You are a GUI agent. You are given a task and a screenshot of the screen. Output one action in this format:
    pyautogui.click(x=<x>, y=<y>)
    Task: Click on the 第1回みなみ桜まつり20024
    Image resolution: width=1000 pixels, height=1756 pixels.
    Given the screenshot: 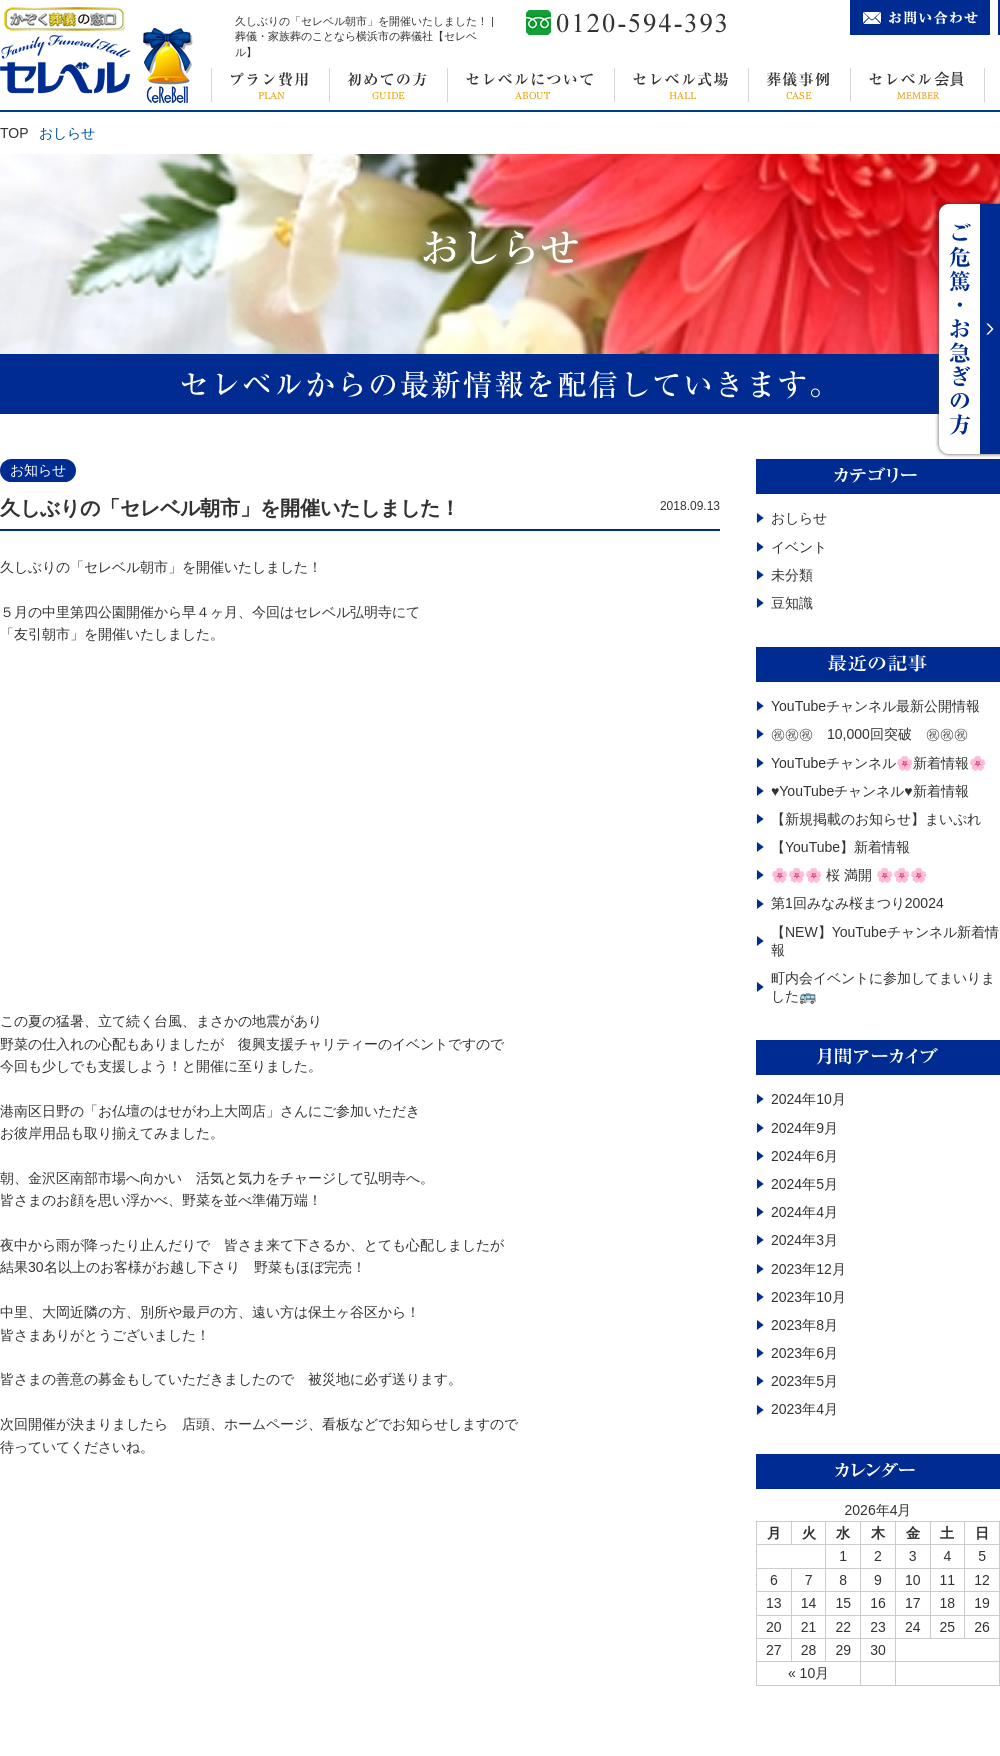 What is the action you would take?
    pyautogui.click(x=857, y=903)
    